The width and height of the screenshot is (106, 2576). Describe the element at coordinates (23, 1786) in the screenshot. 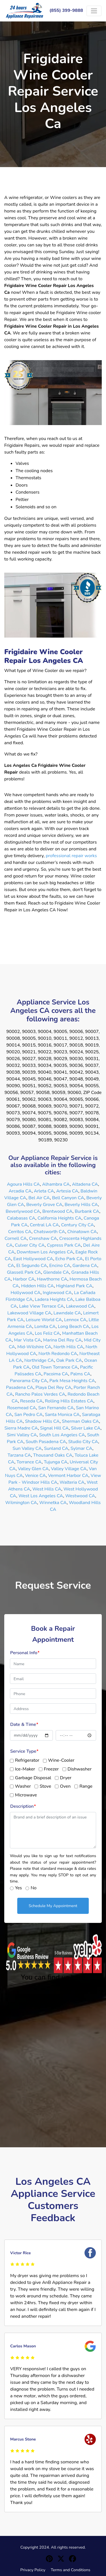

I see `Washer` at that location.